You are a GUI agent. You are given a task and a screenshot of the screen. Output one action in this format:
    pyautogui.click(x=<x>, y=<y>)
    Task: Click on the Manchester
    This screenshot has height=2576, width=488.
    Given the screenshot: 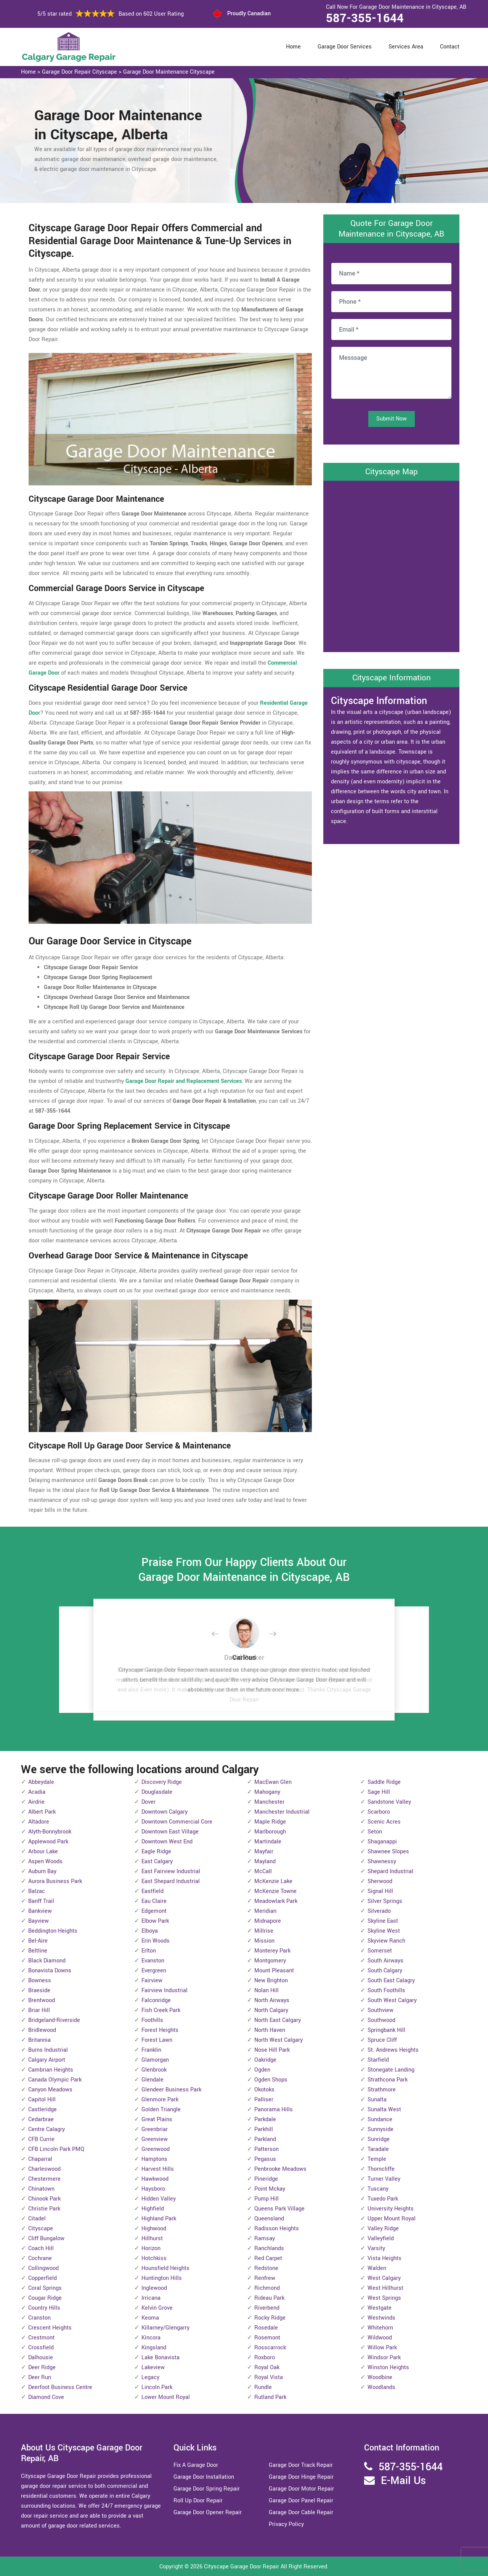 What is the action you would take?
    pyautogui.click(x=269, y=1802)
    